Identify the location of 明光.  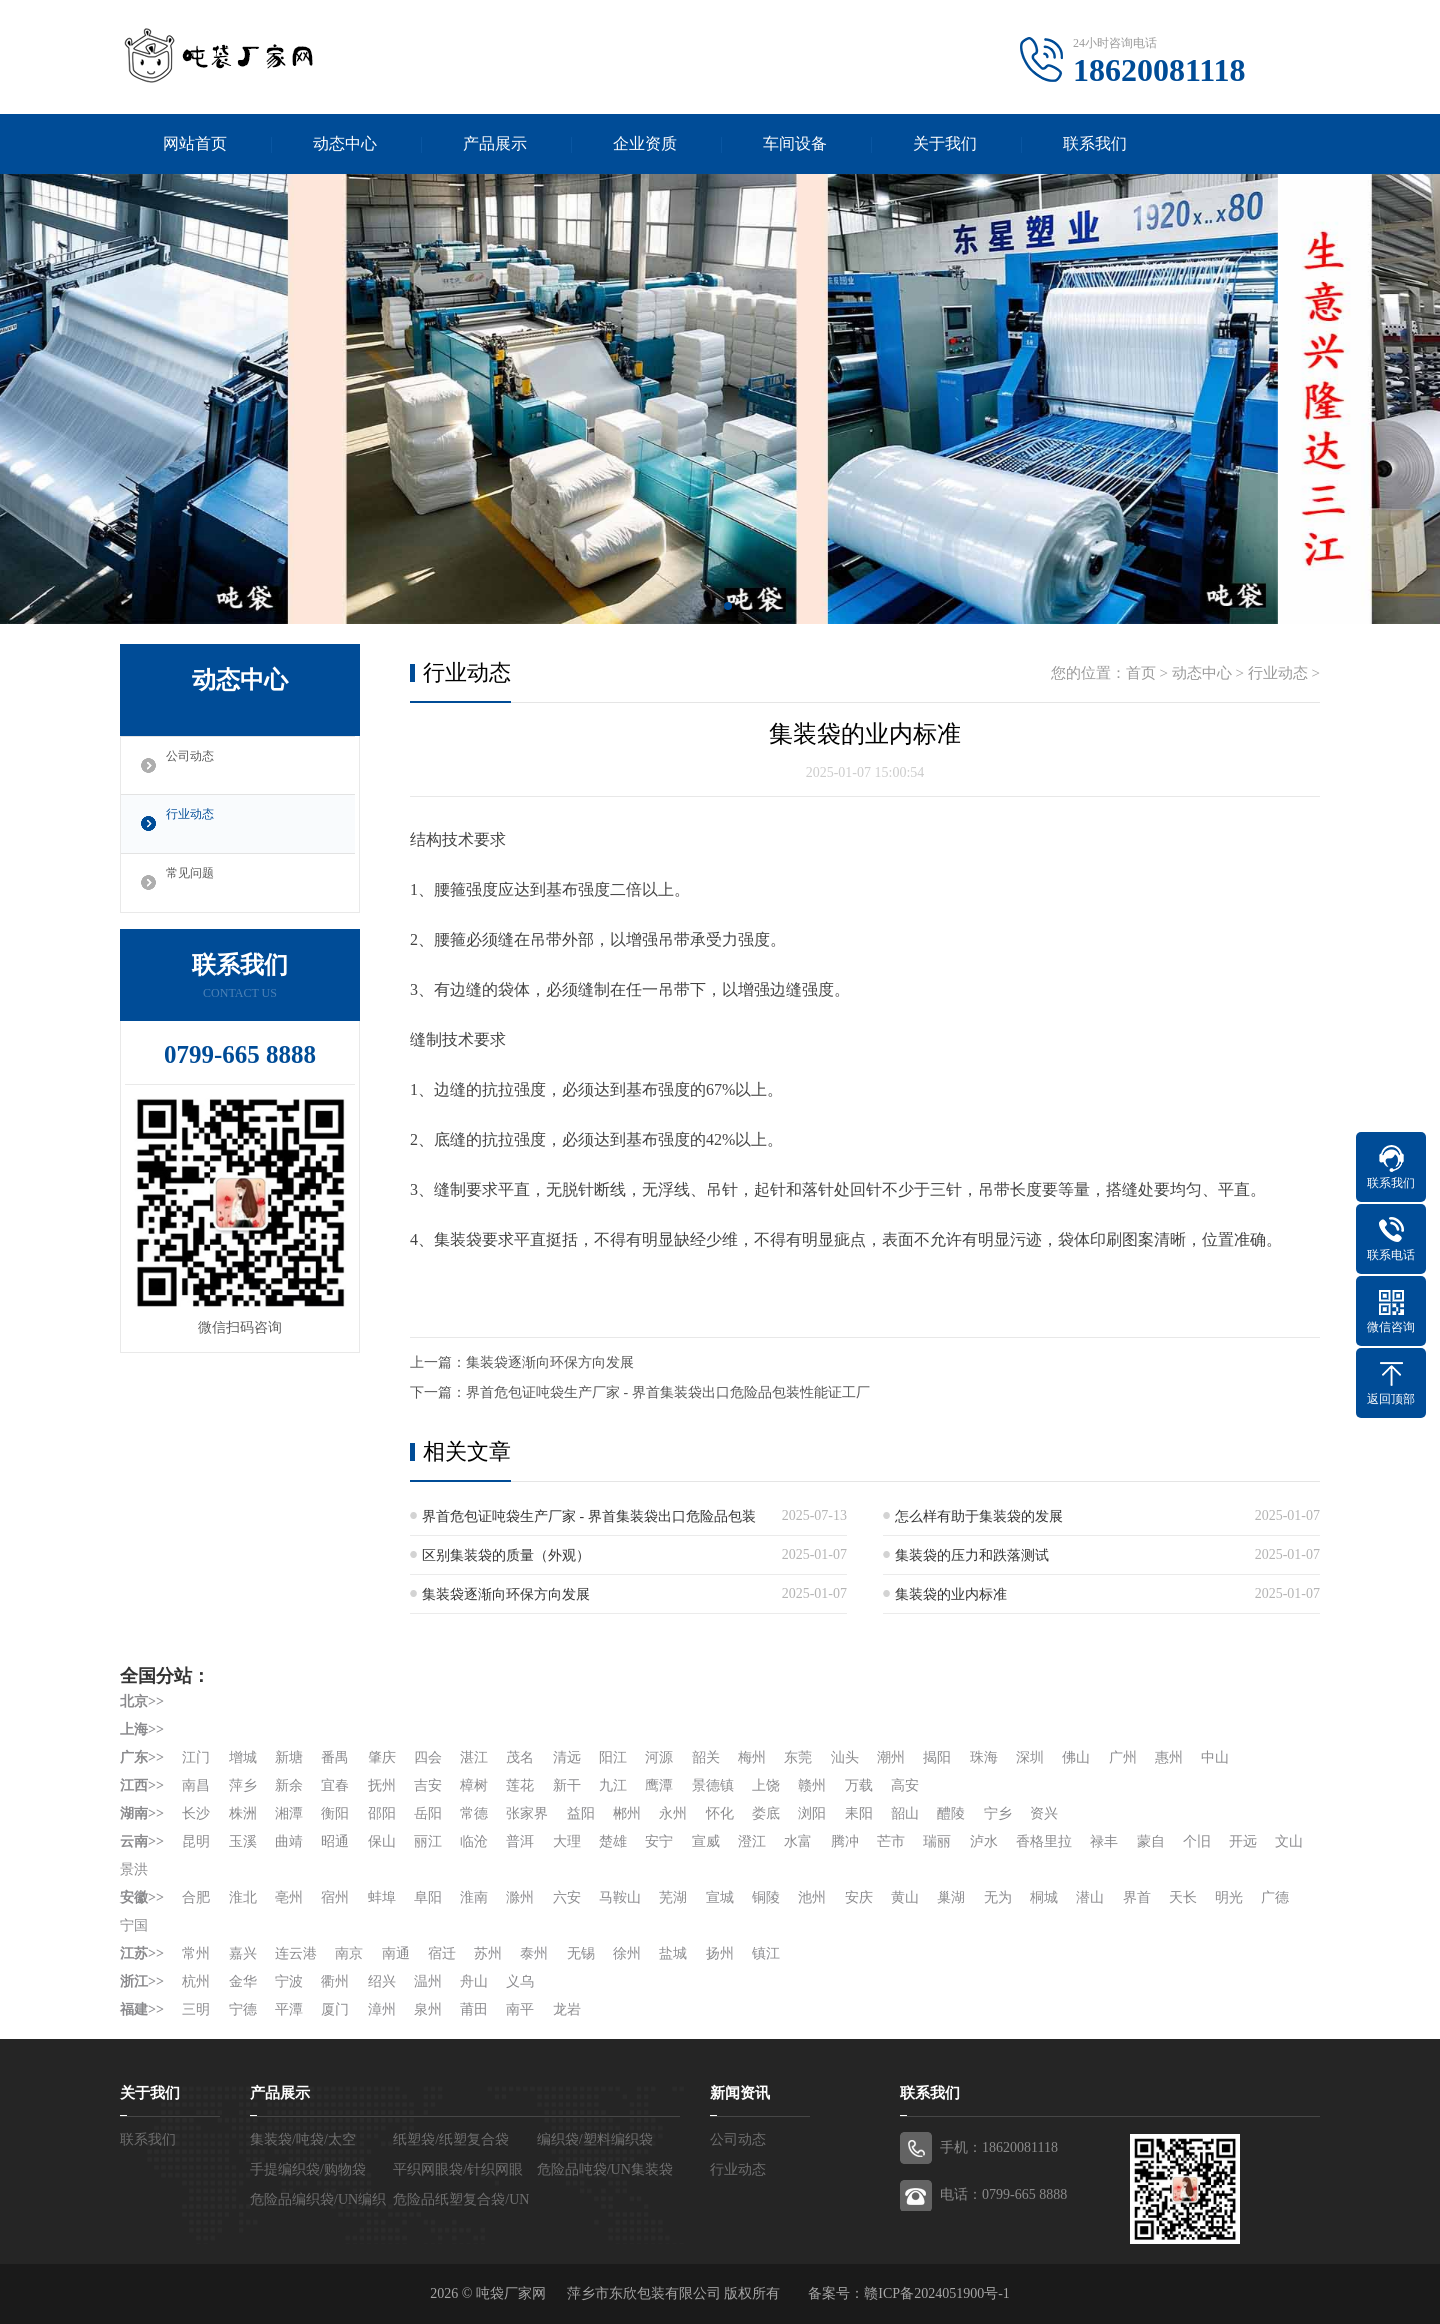
(1233, 1897).